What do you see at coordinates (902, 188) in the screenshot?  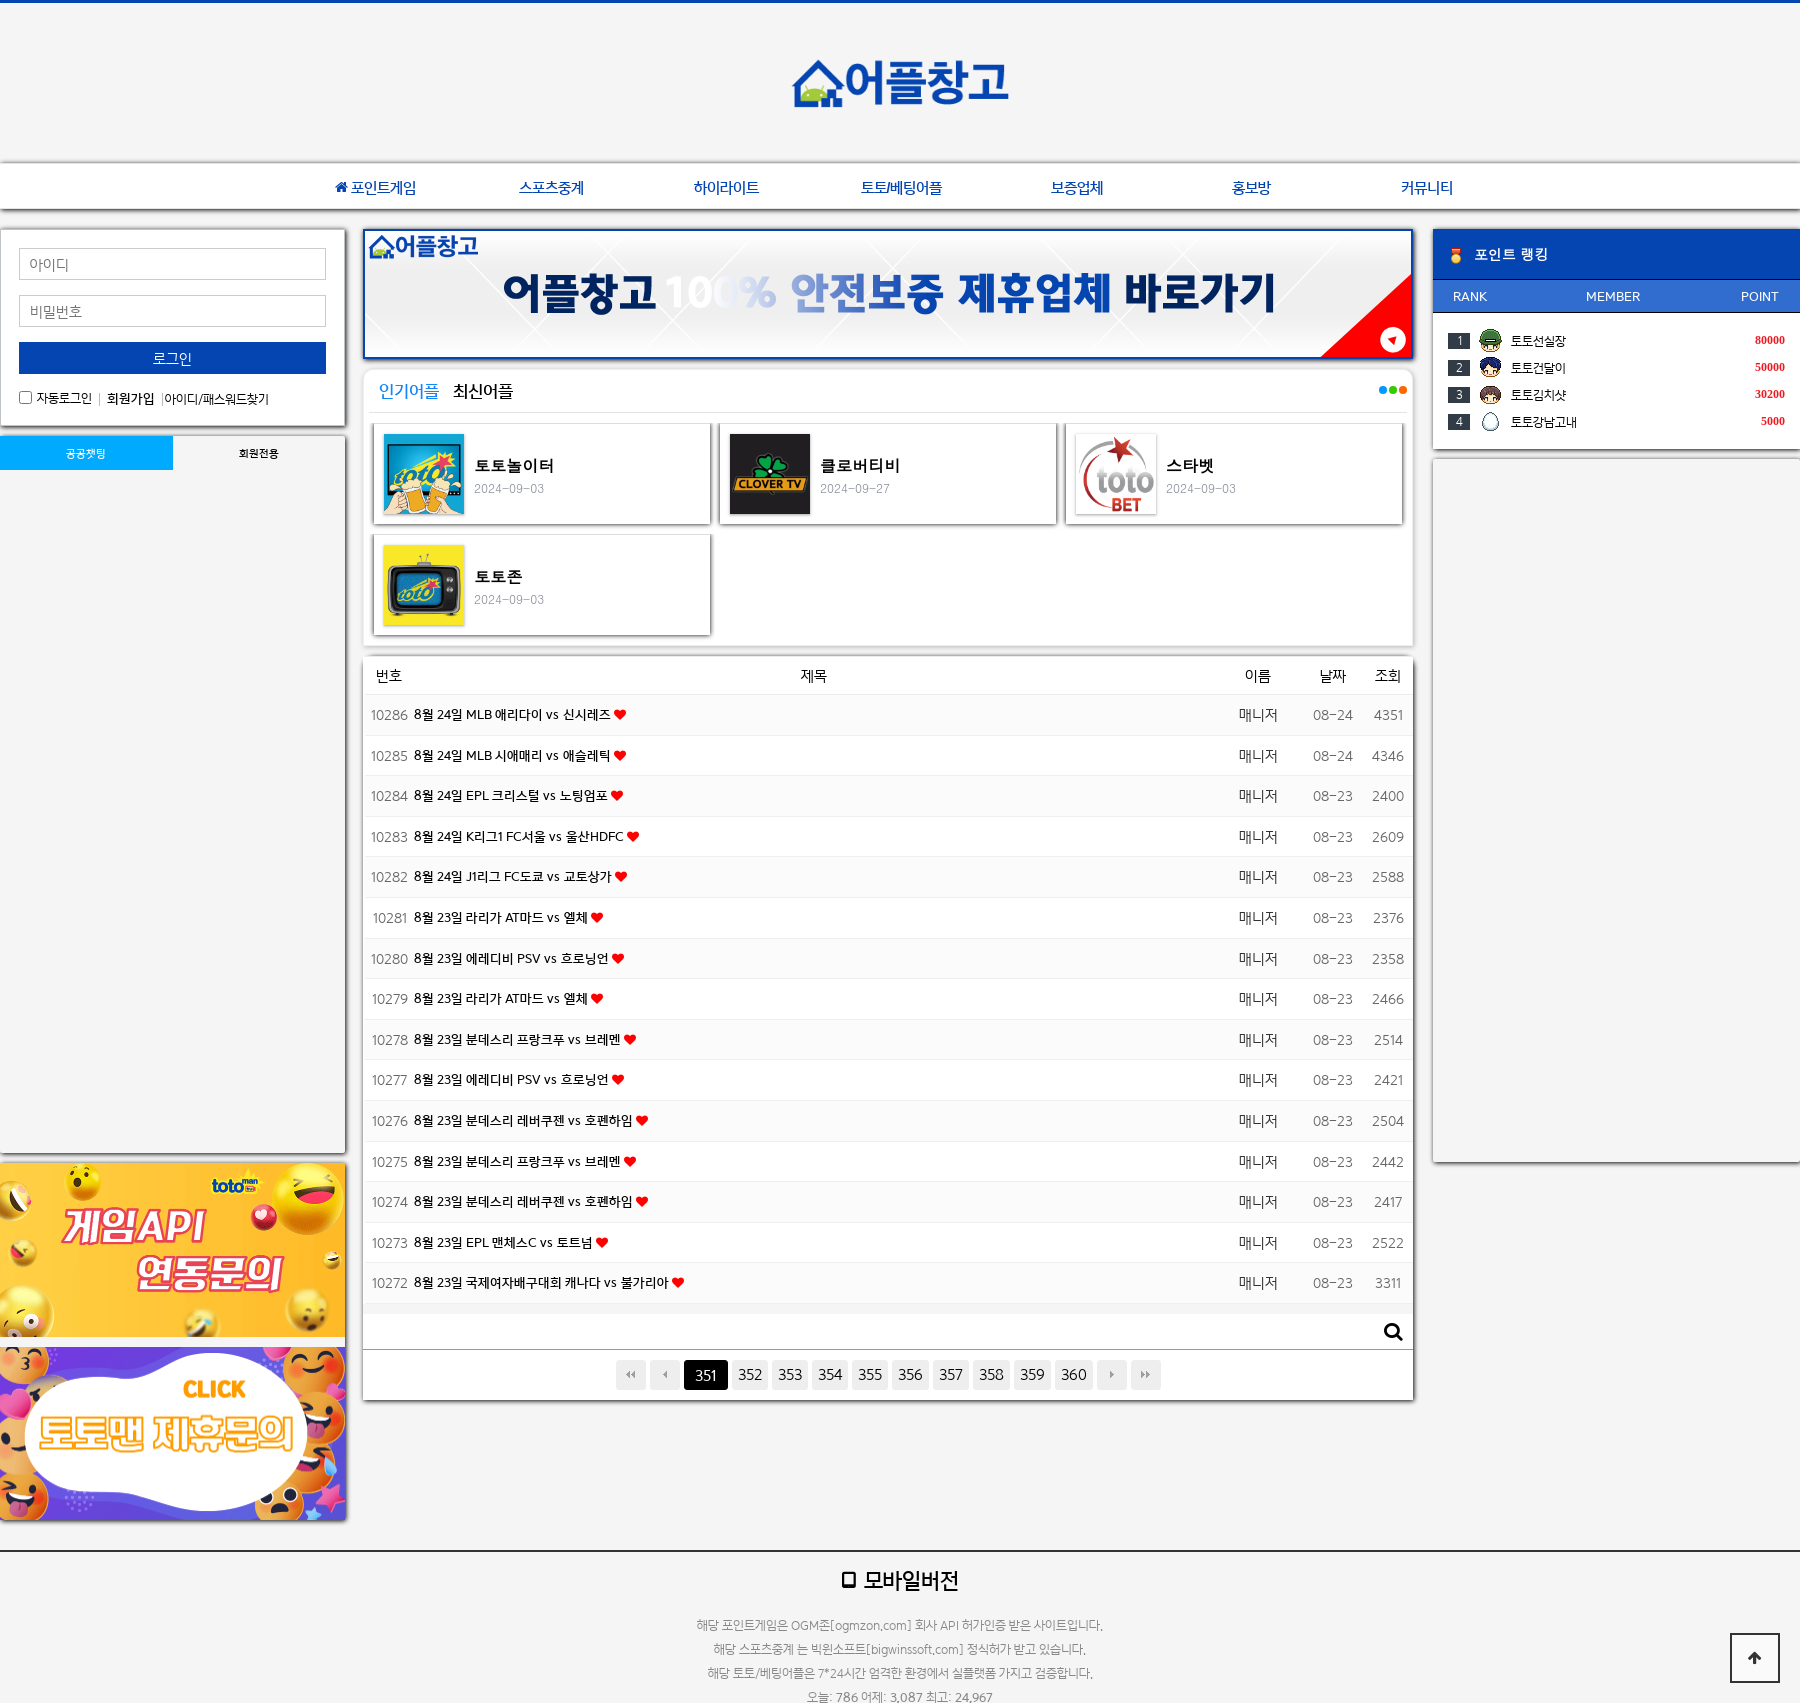 I see `토토/베팅어플` at bounding box center [902, 188].